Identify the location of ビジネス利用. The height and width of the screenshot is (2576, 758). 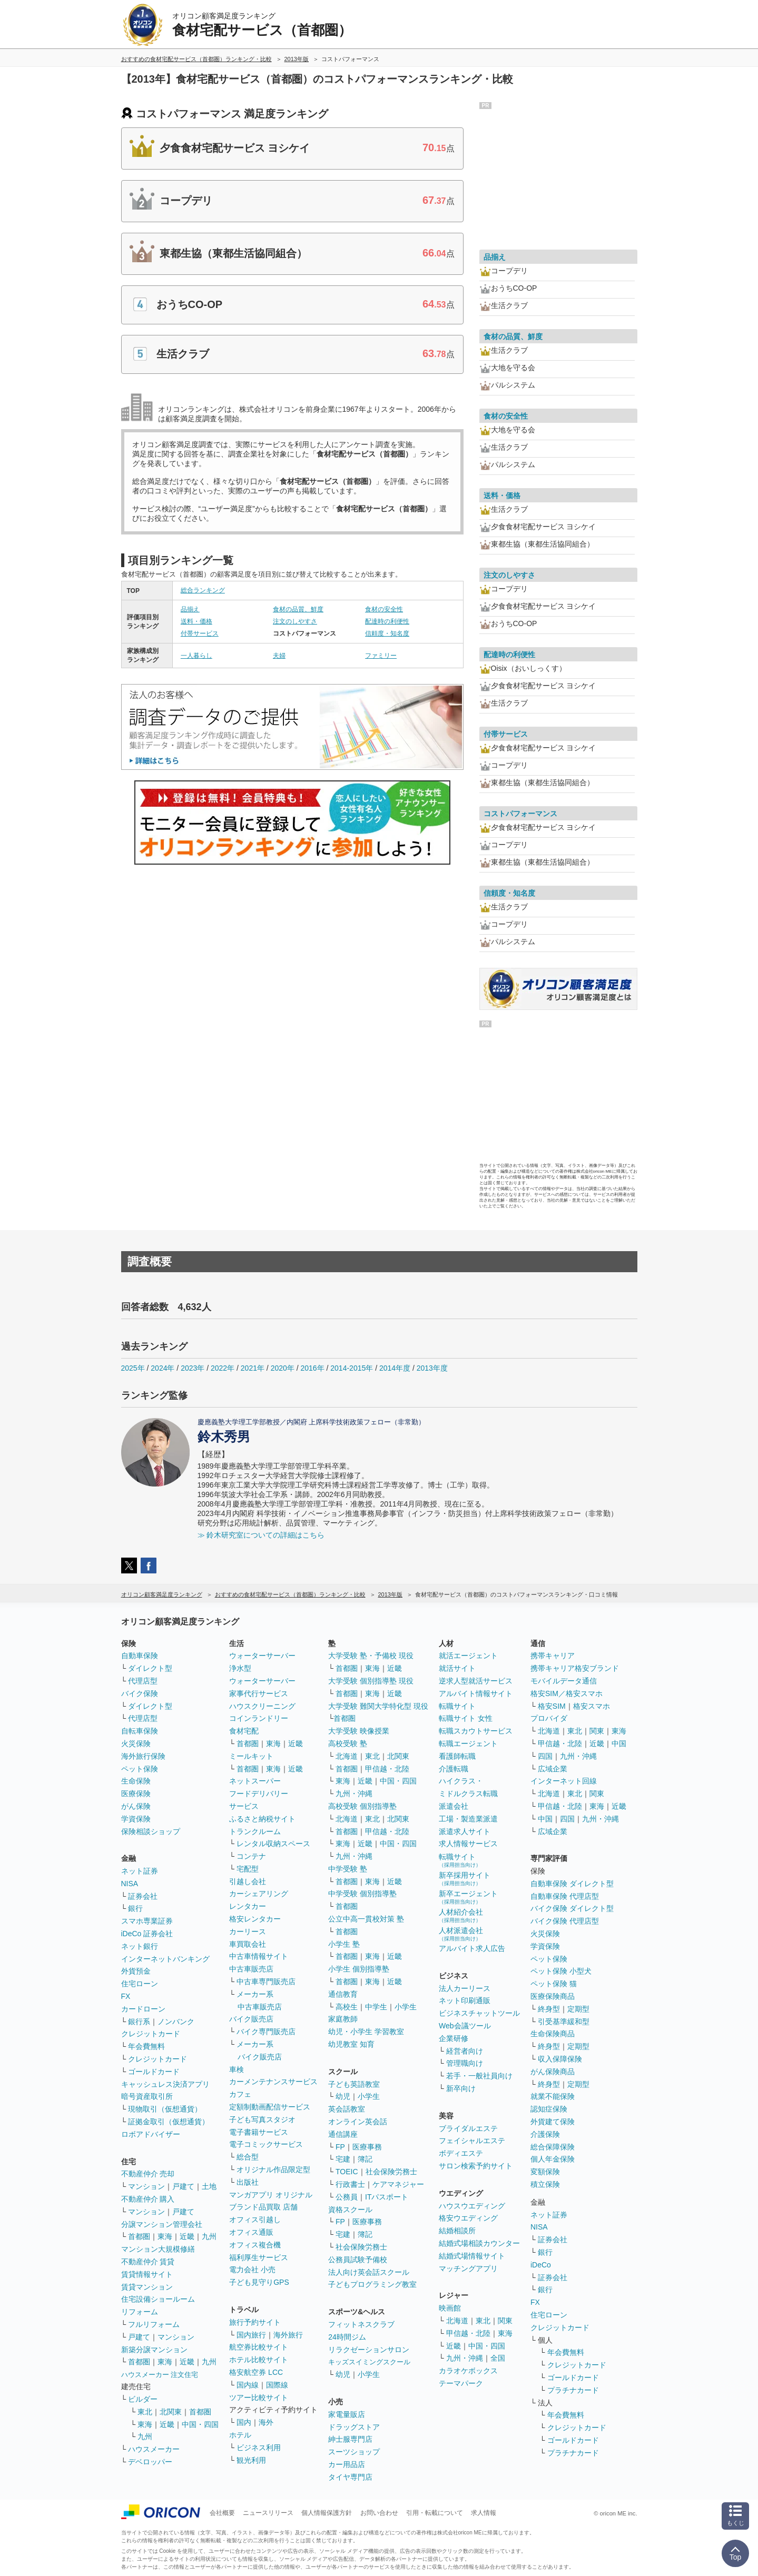
(259, 2447).